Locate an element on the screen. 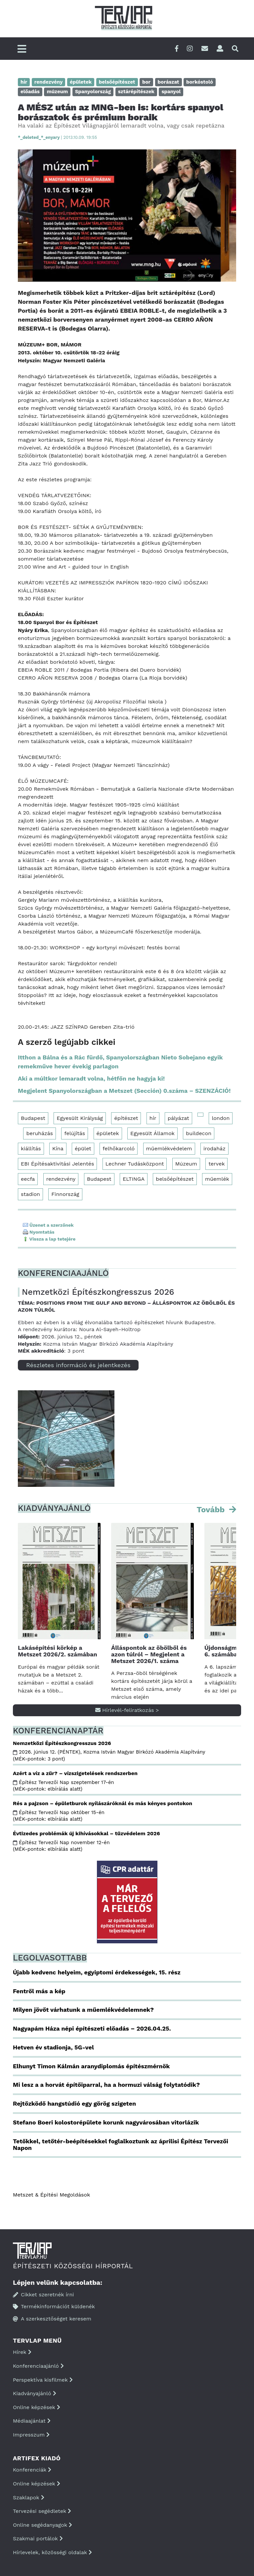  irodaház is located at coordinates (214, 1148).